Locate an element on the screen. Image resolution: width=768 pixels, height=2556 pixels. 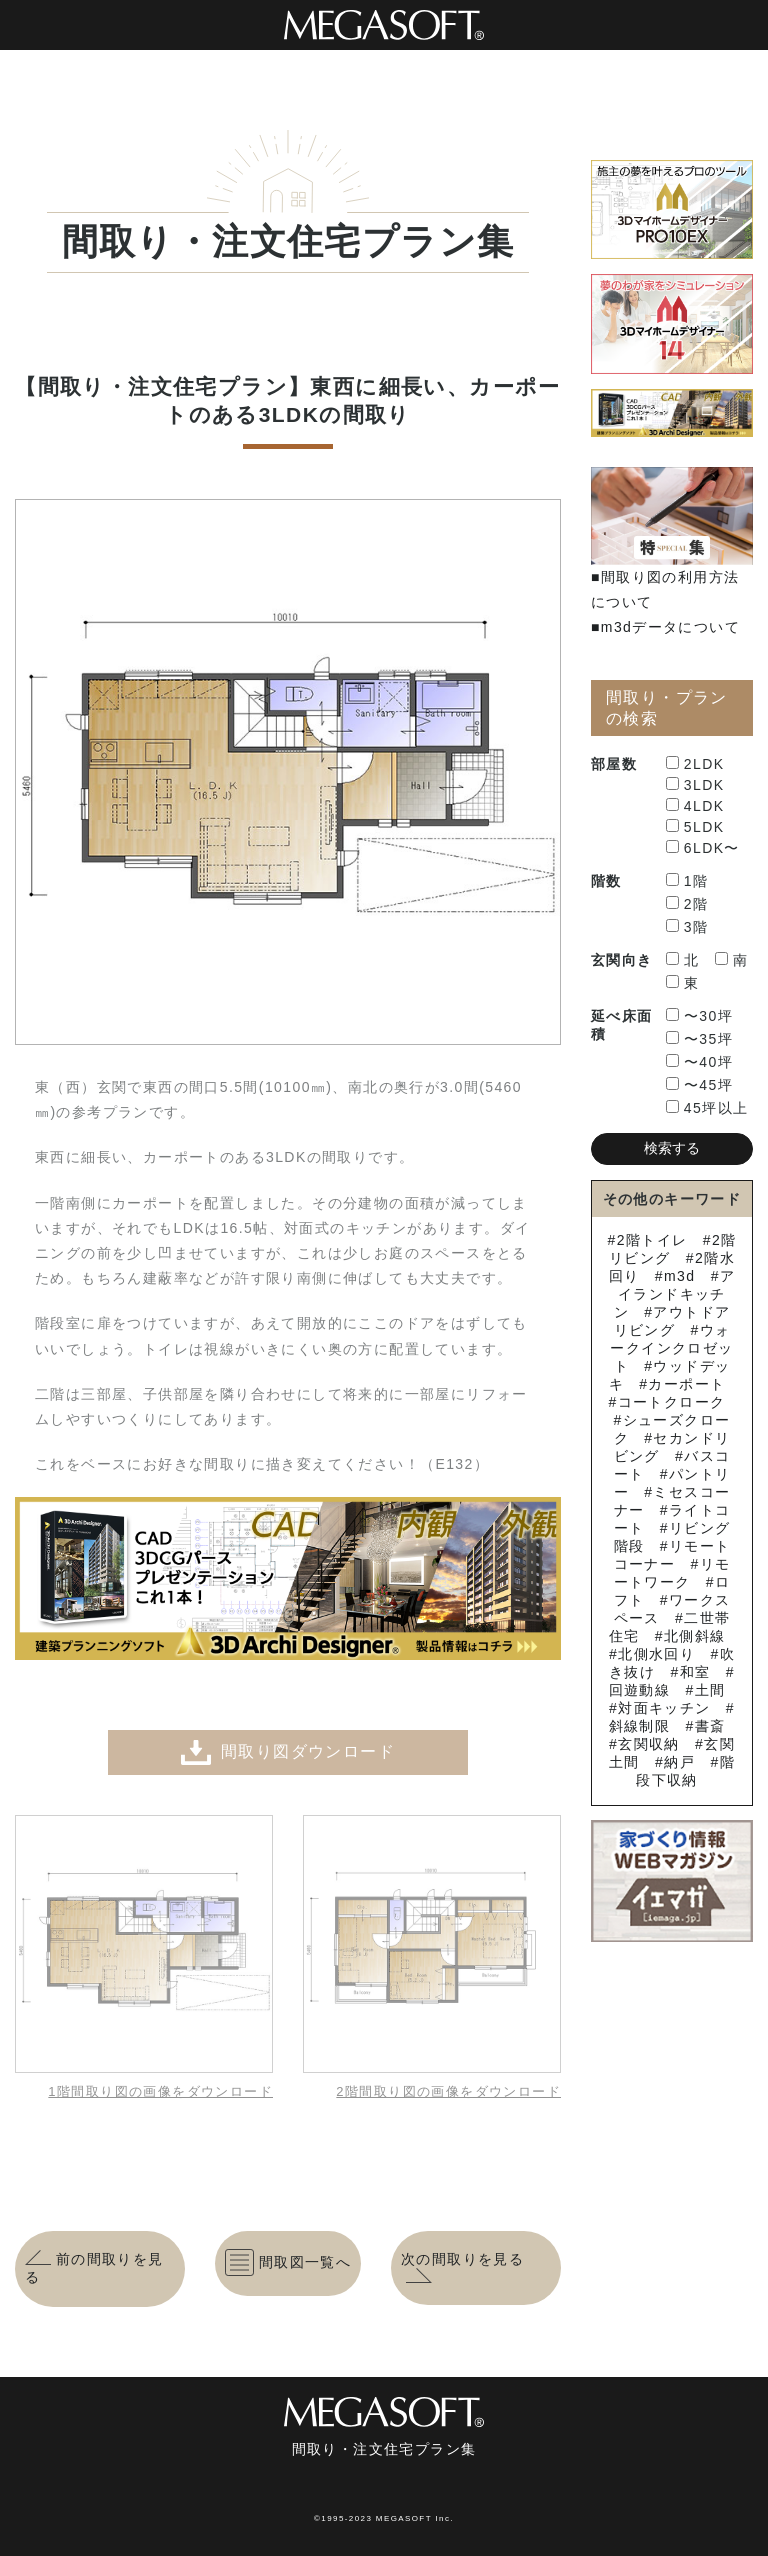
間取図一覧へ is located at coordinates (288, 2262).